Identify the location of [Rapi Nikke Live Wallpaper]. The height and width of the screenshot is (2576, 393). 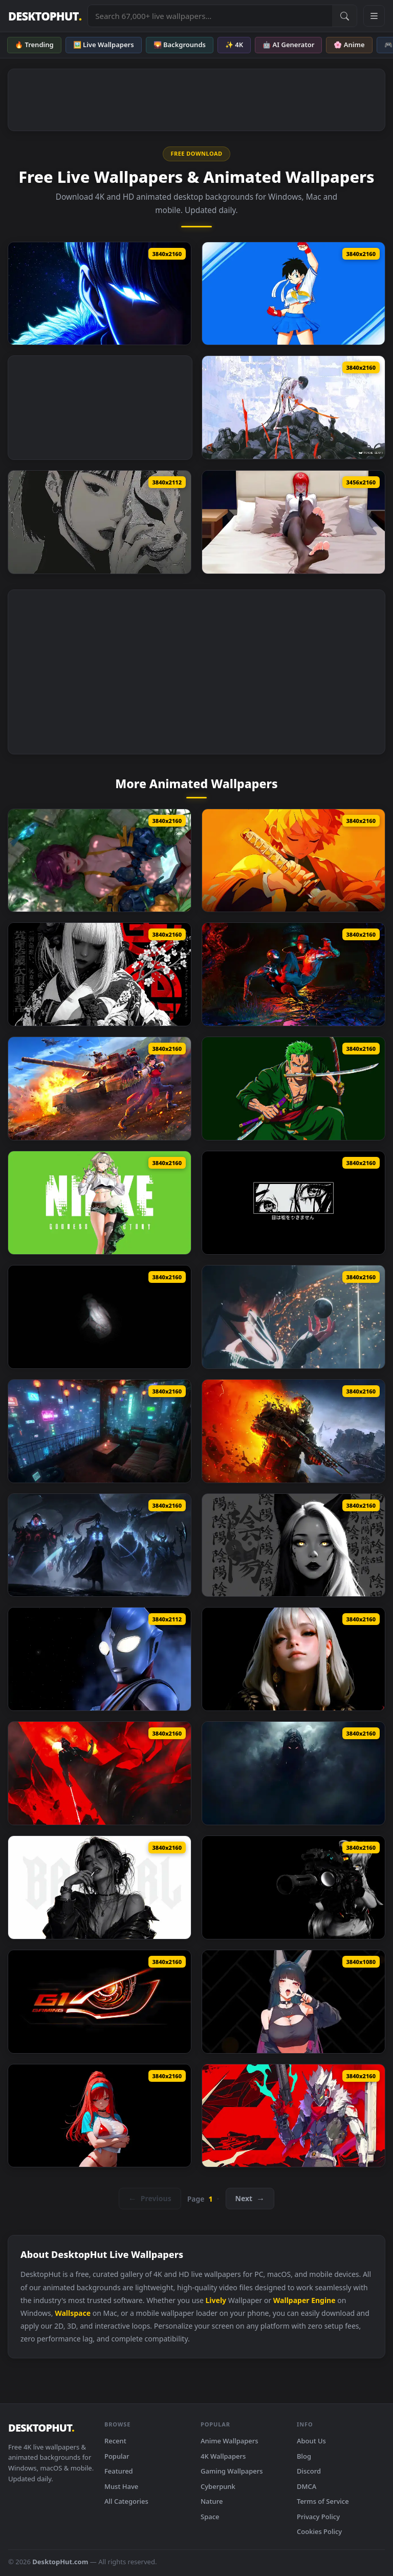
(99, 2116).